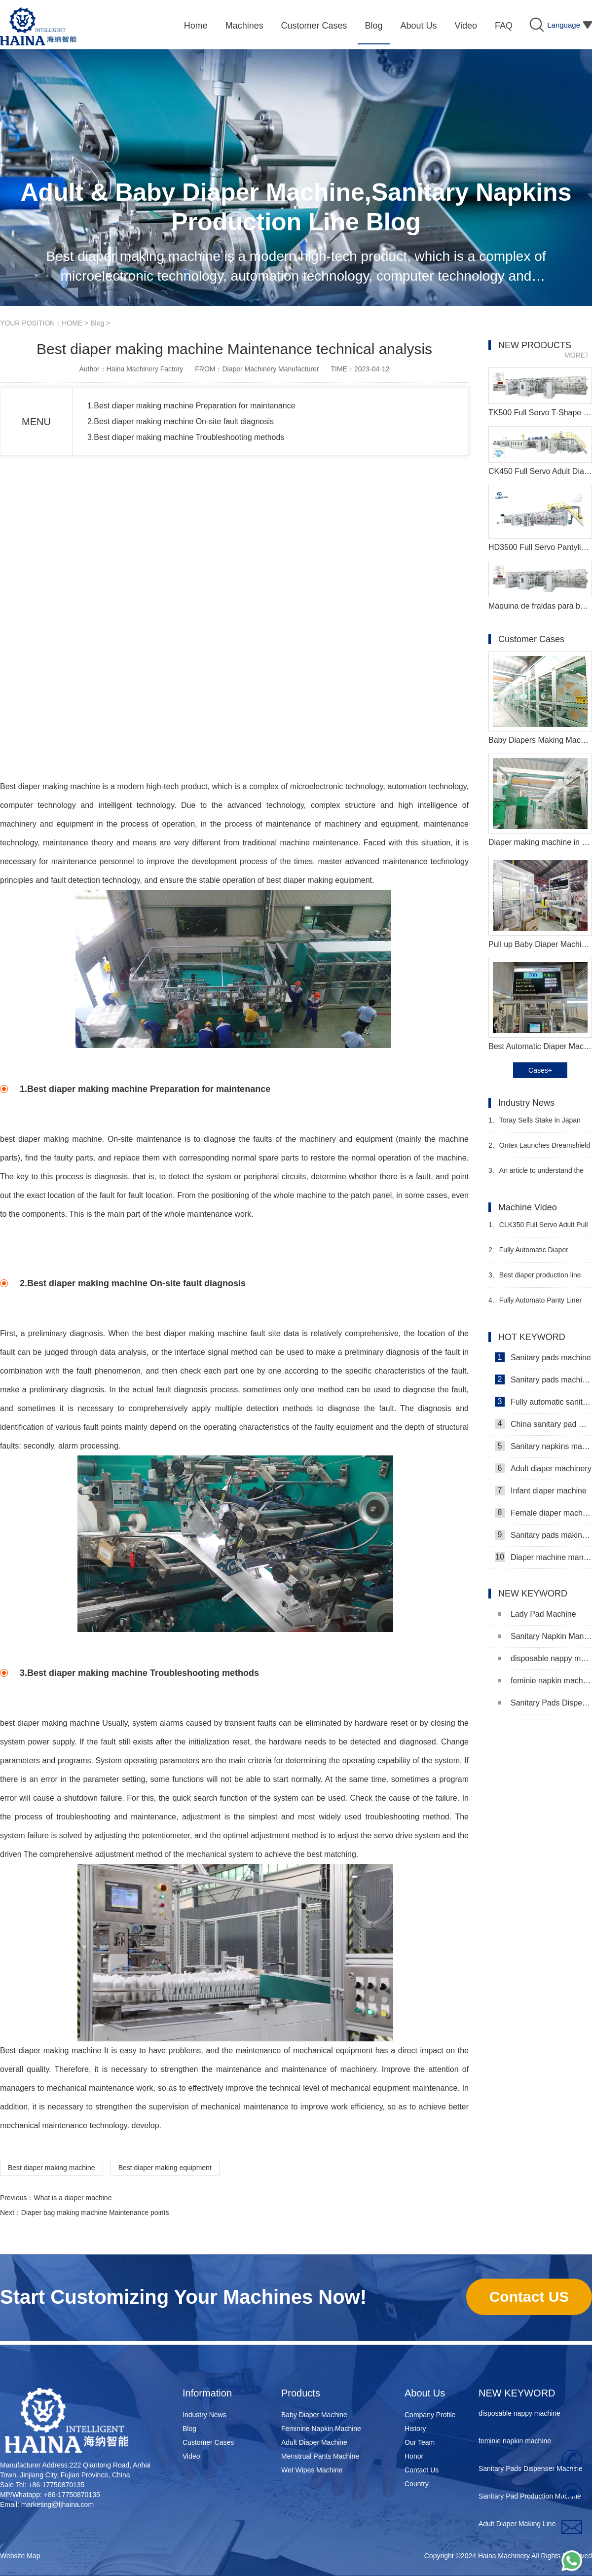 The width and height of the screenshot is (592, 2576). What do you see at coordinates (425, 2393) in the screenshot?
I see `About Us` at bounding box center [425, 2393].